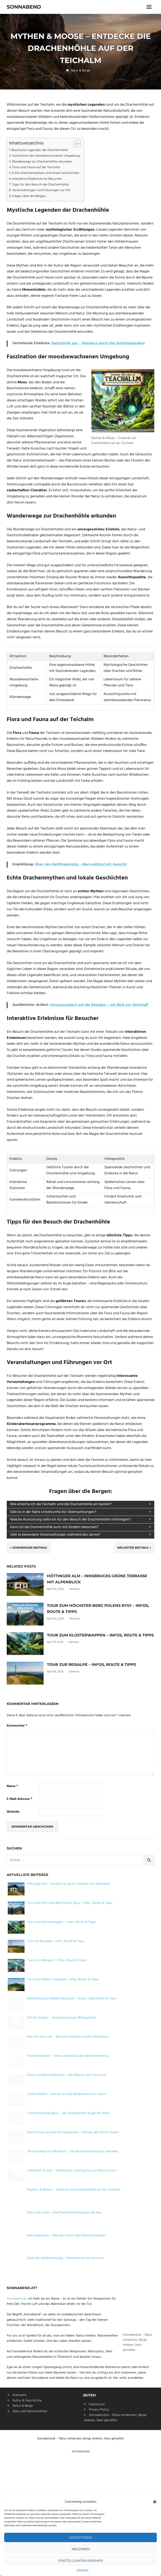 The height and width of the screenshot is (2576, 161). Describe the element at coordinates (68, 2044) in the screenshot. I see `Der Glockner ruft – Auf zum höchsten Gipfel Österreichs` at that location.